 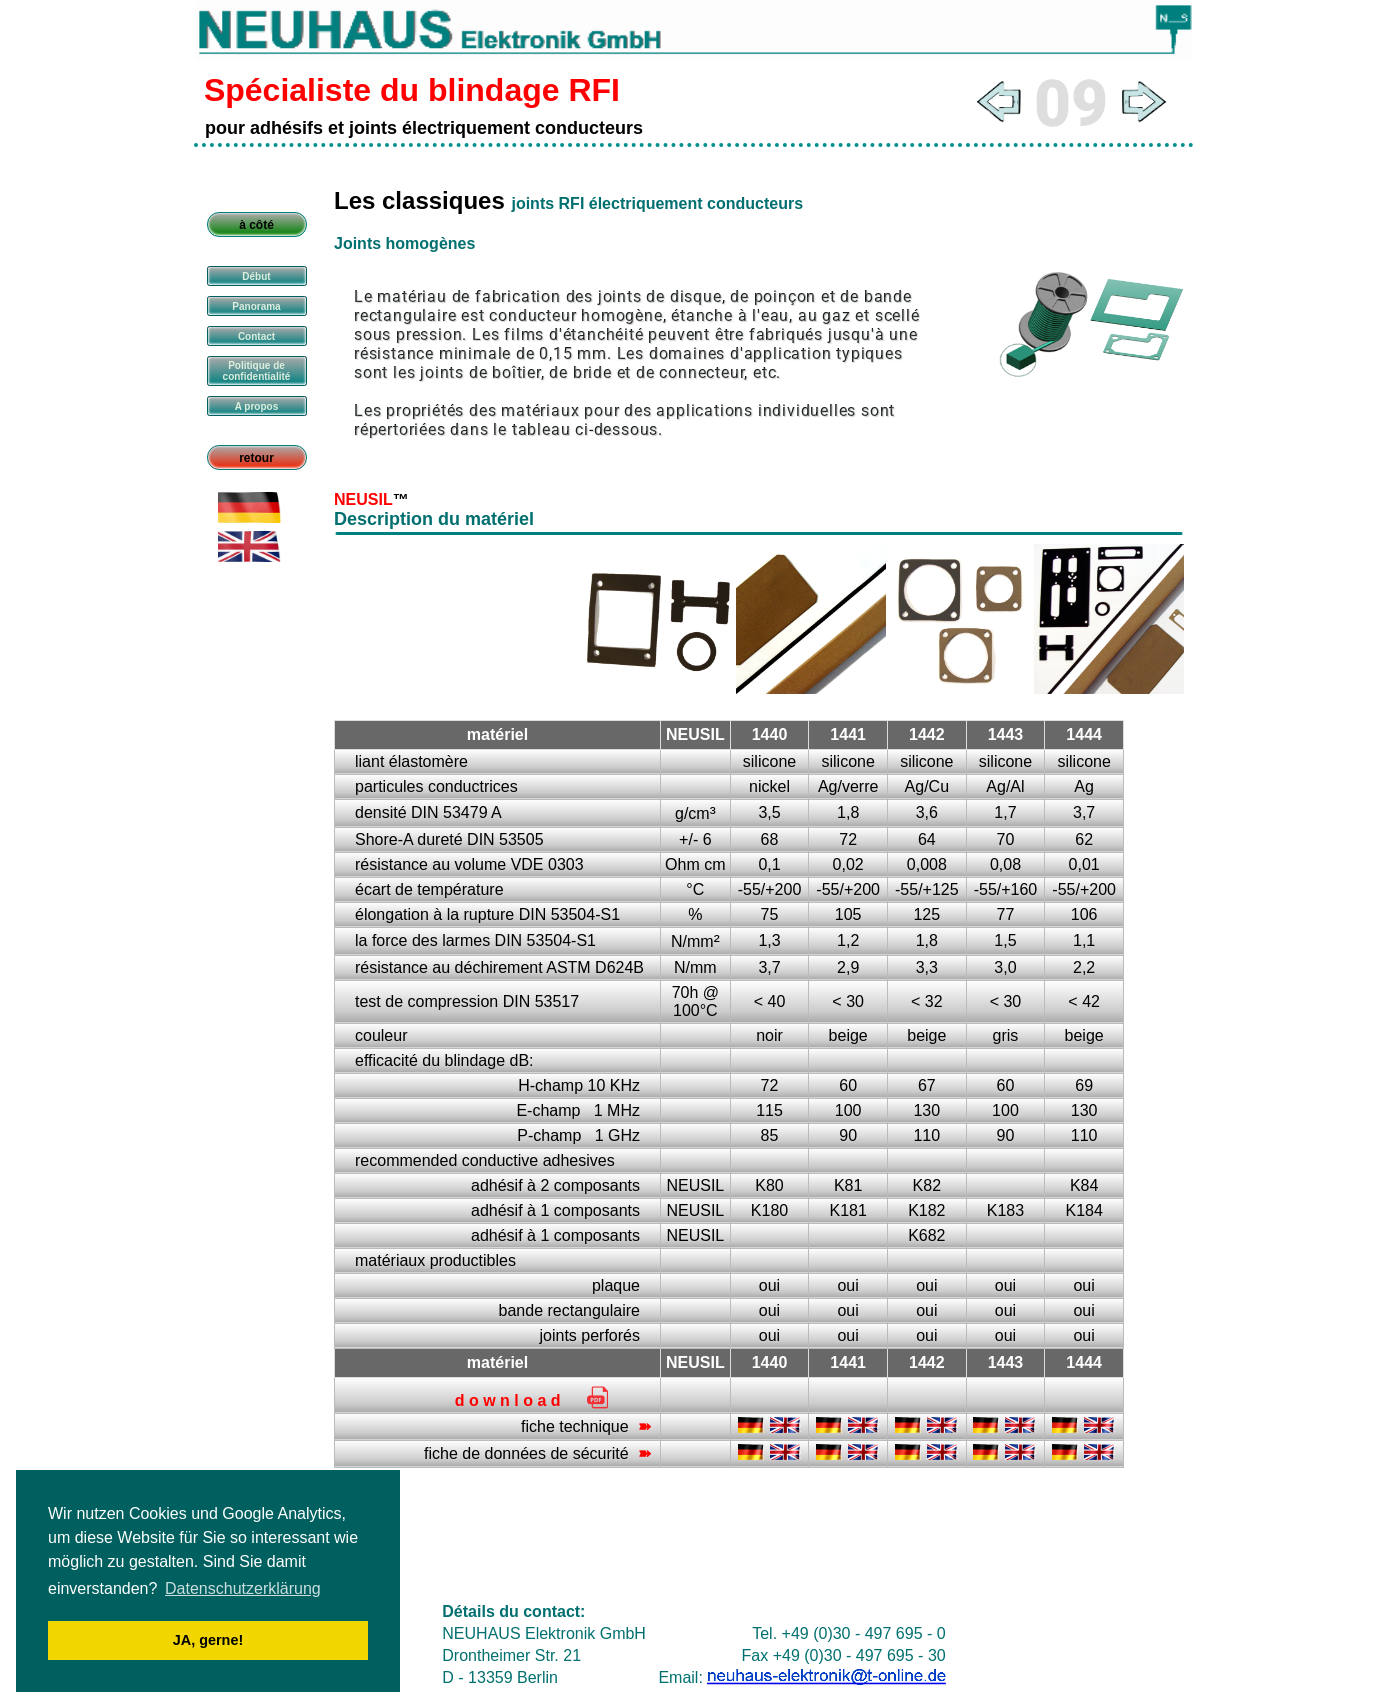 What do you see at coordinates (257, 406) in the screenshot?
I see `A propos` at bounding box center [257, 406].